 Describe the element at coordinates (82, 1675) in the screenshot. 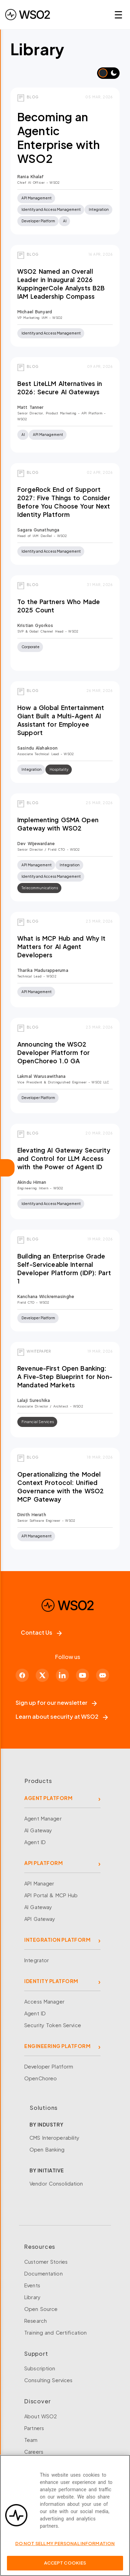

I see `[YouTube]` at that location.